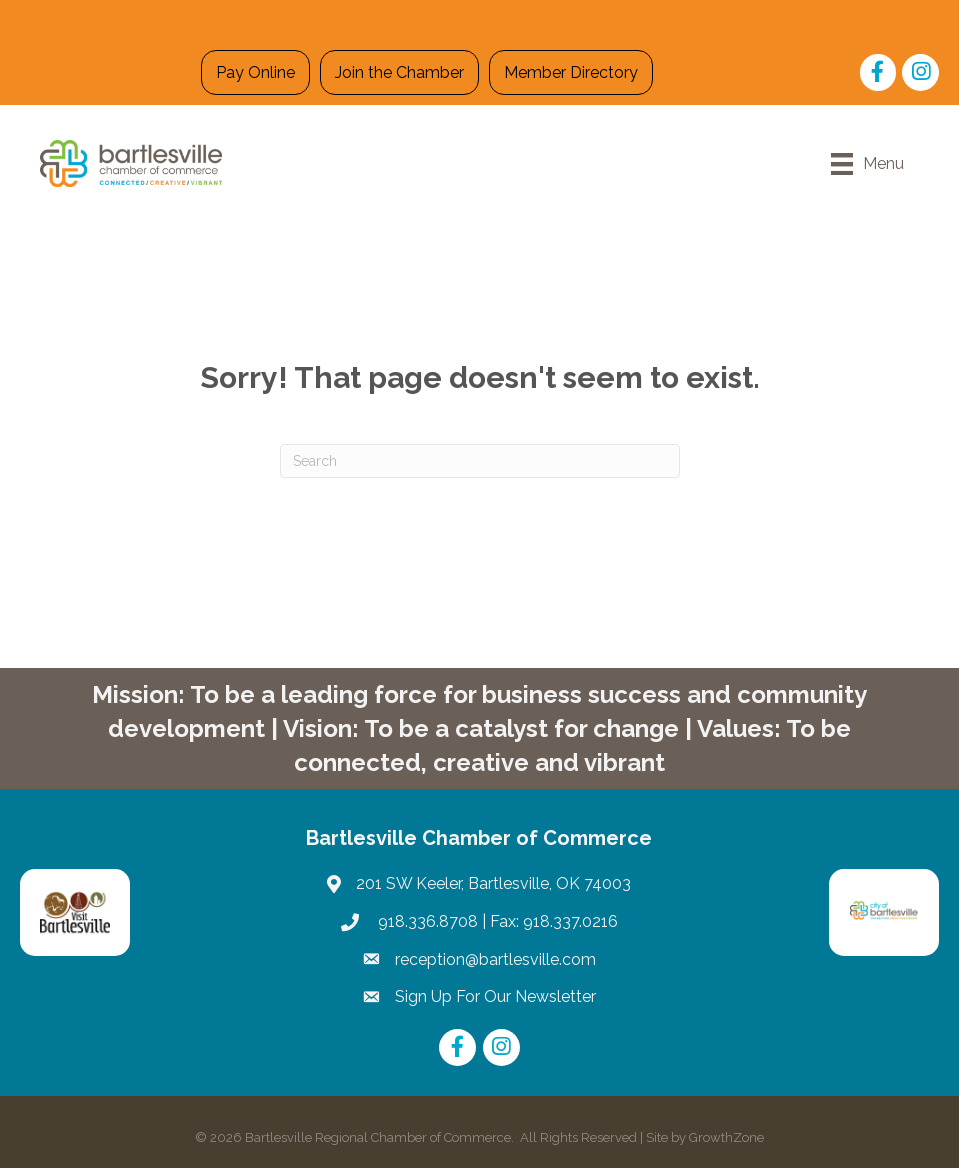  Describe the element at coordinates (495, 959) in the screenshot. I see `reception@bartlesville.com` at that location.